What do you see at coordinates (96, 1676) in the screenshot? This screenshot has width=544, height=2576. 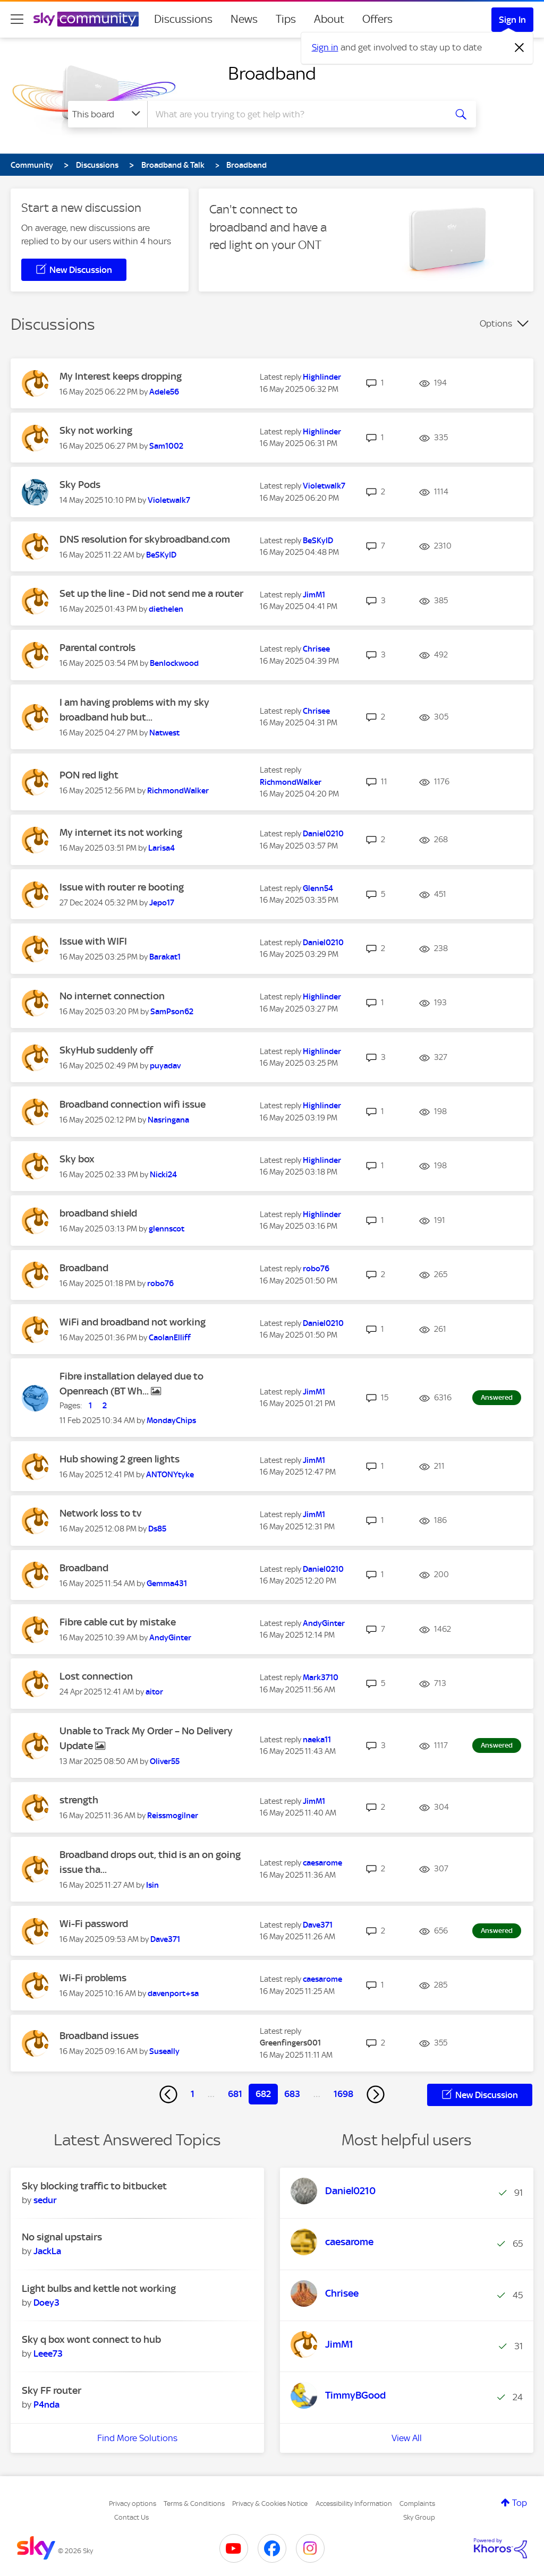 I see `Lost connection` at bounding box center [96, 1676].